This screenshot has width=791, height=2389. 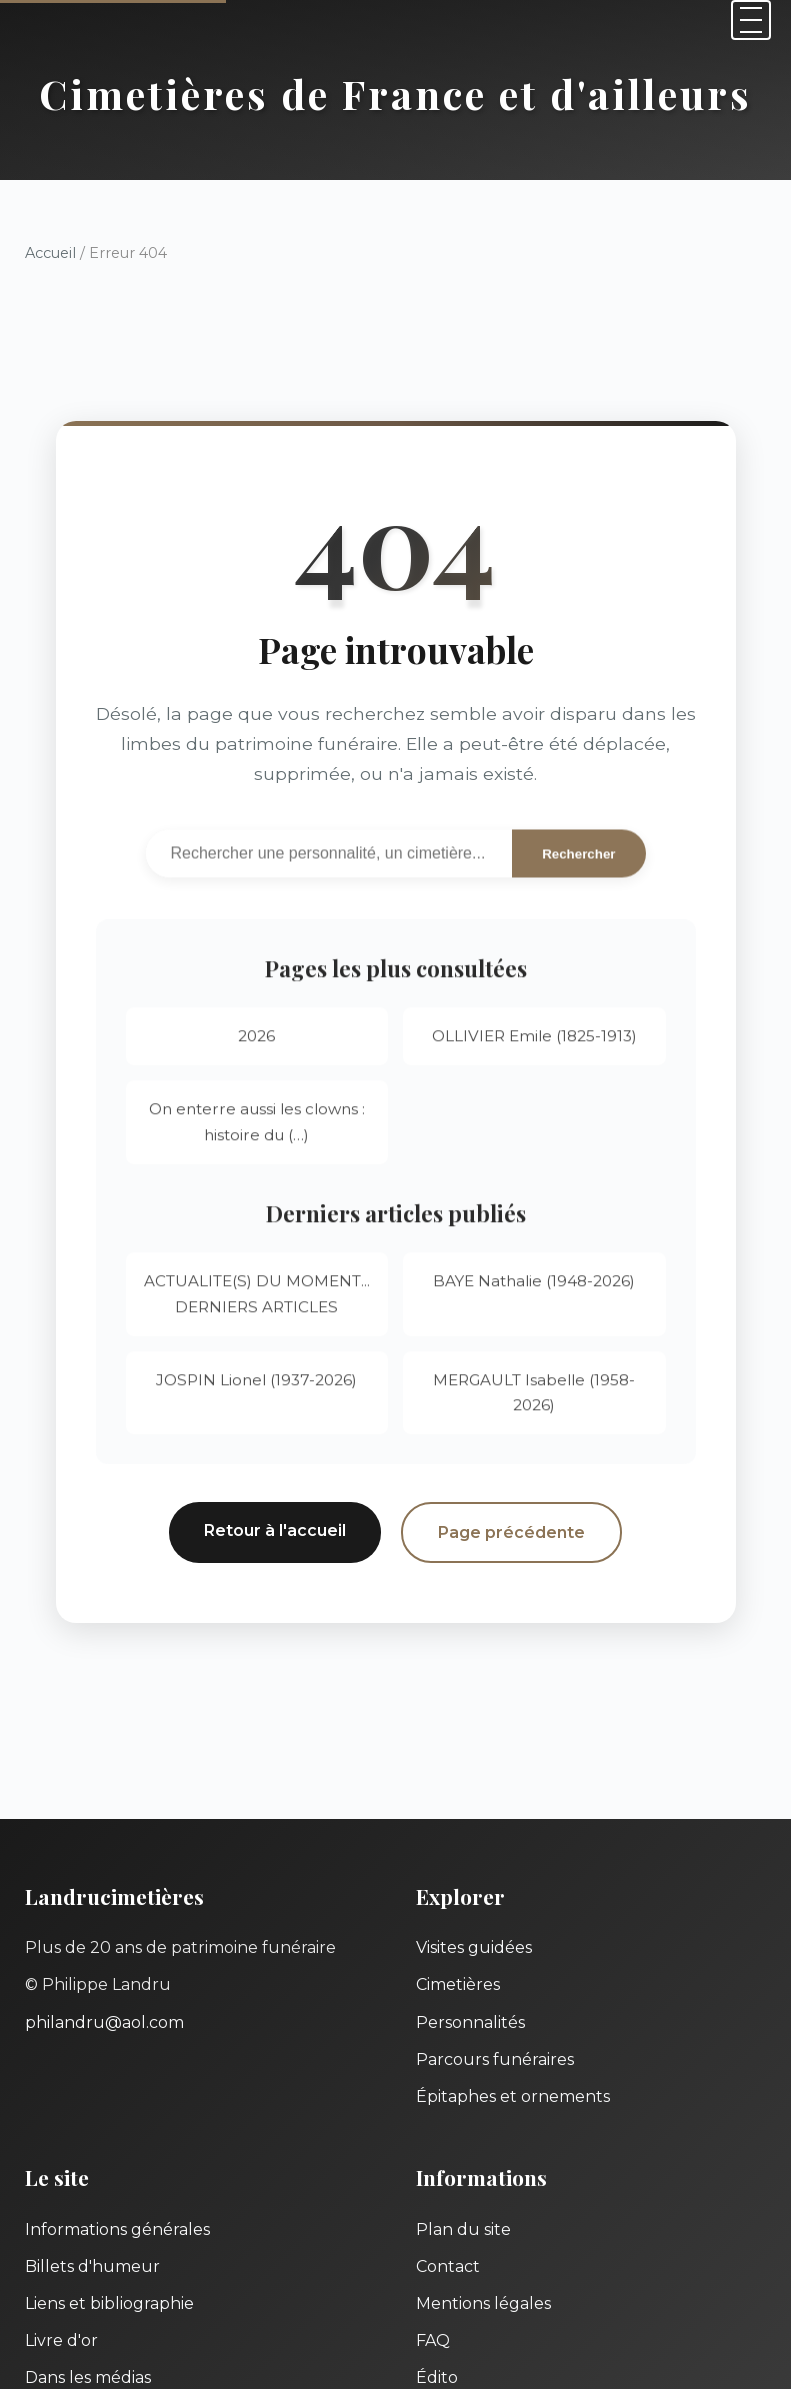 I want to click on Cimetières, so click(x=458, y=1984).